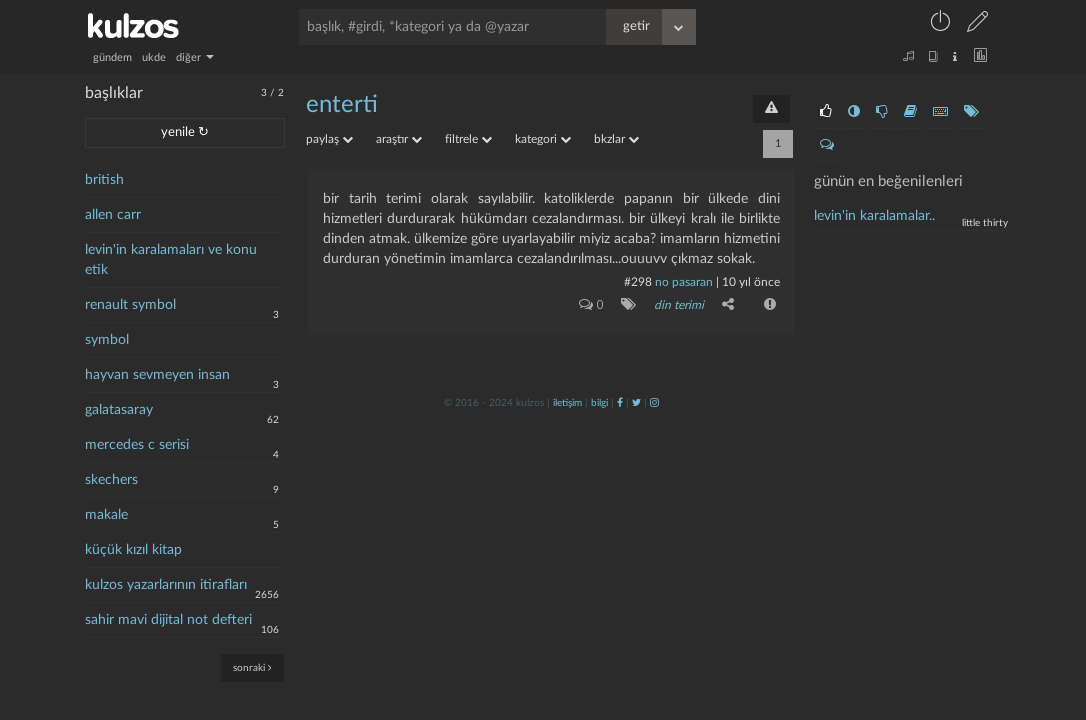  Describe the element at coordinates (166, 585) in the screenshot. I see `kulzos yazarlarının itirafları` at that location.